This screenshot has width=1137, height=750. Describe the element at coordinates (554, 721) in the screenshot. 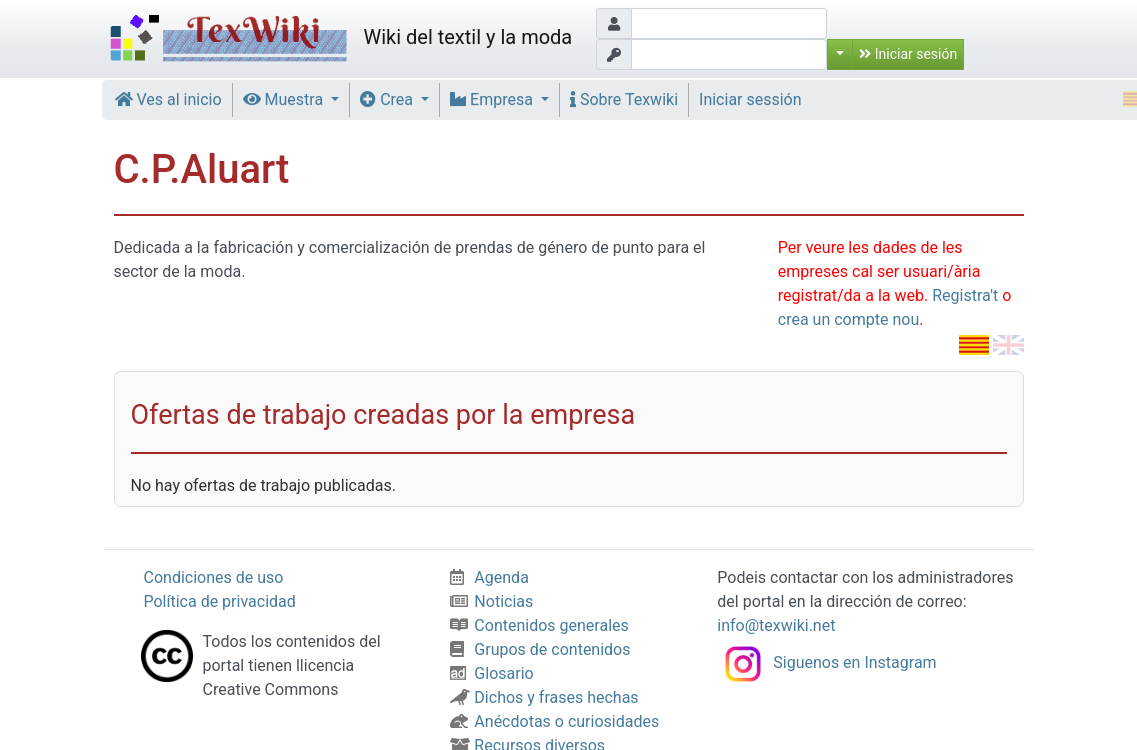

I see `Anécdotas o curiosidades` at that location.